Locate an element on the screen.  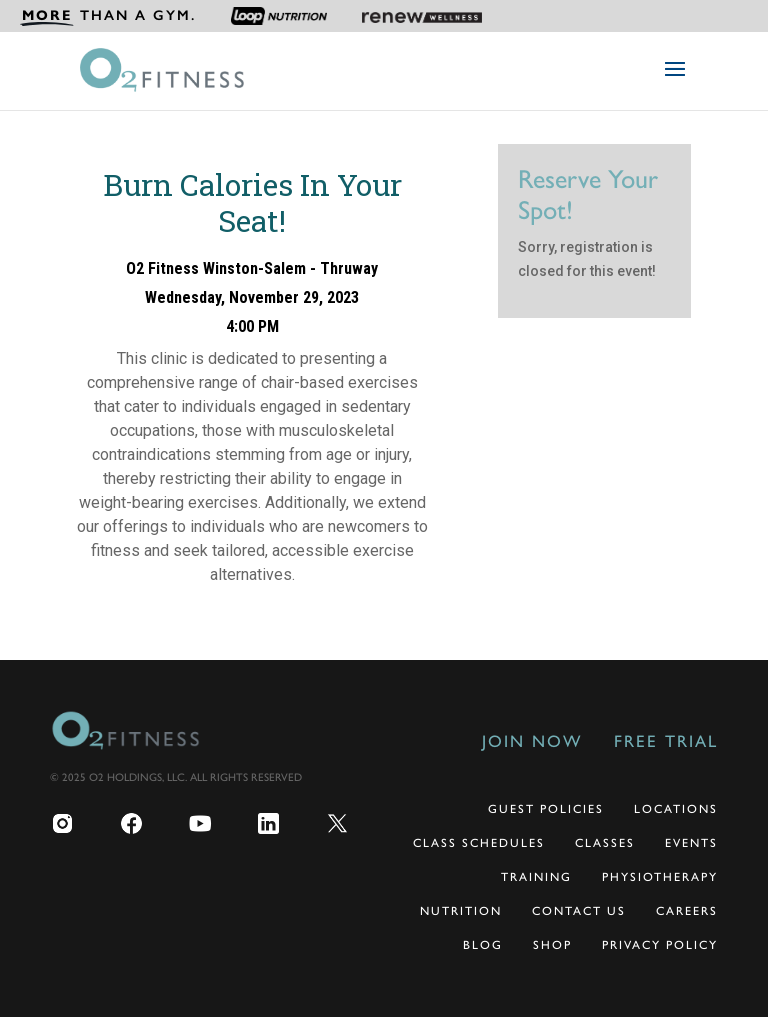
Classes [menuitem] is located at coordinates (605, 843).